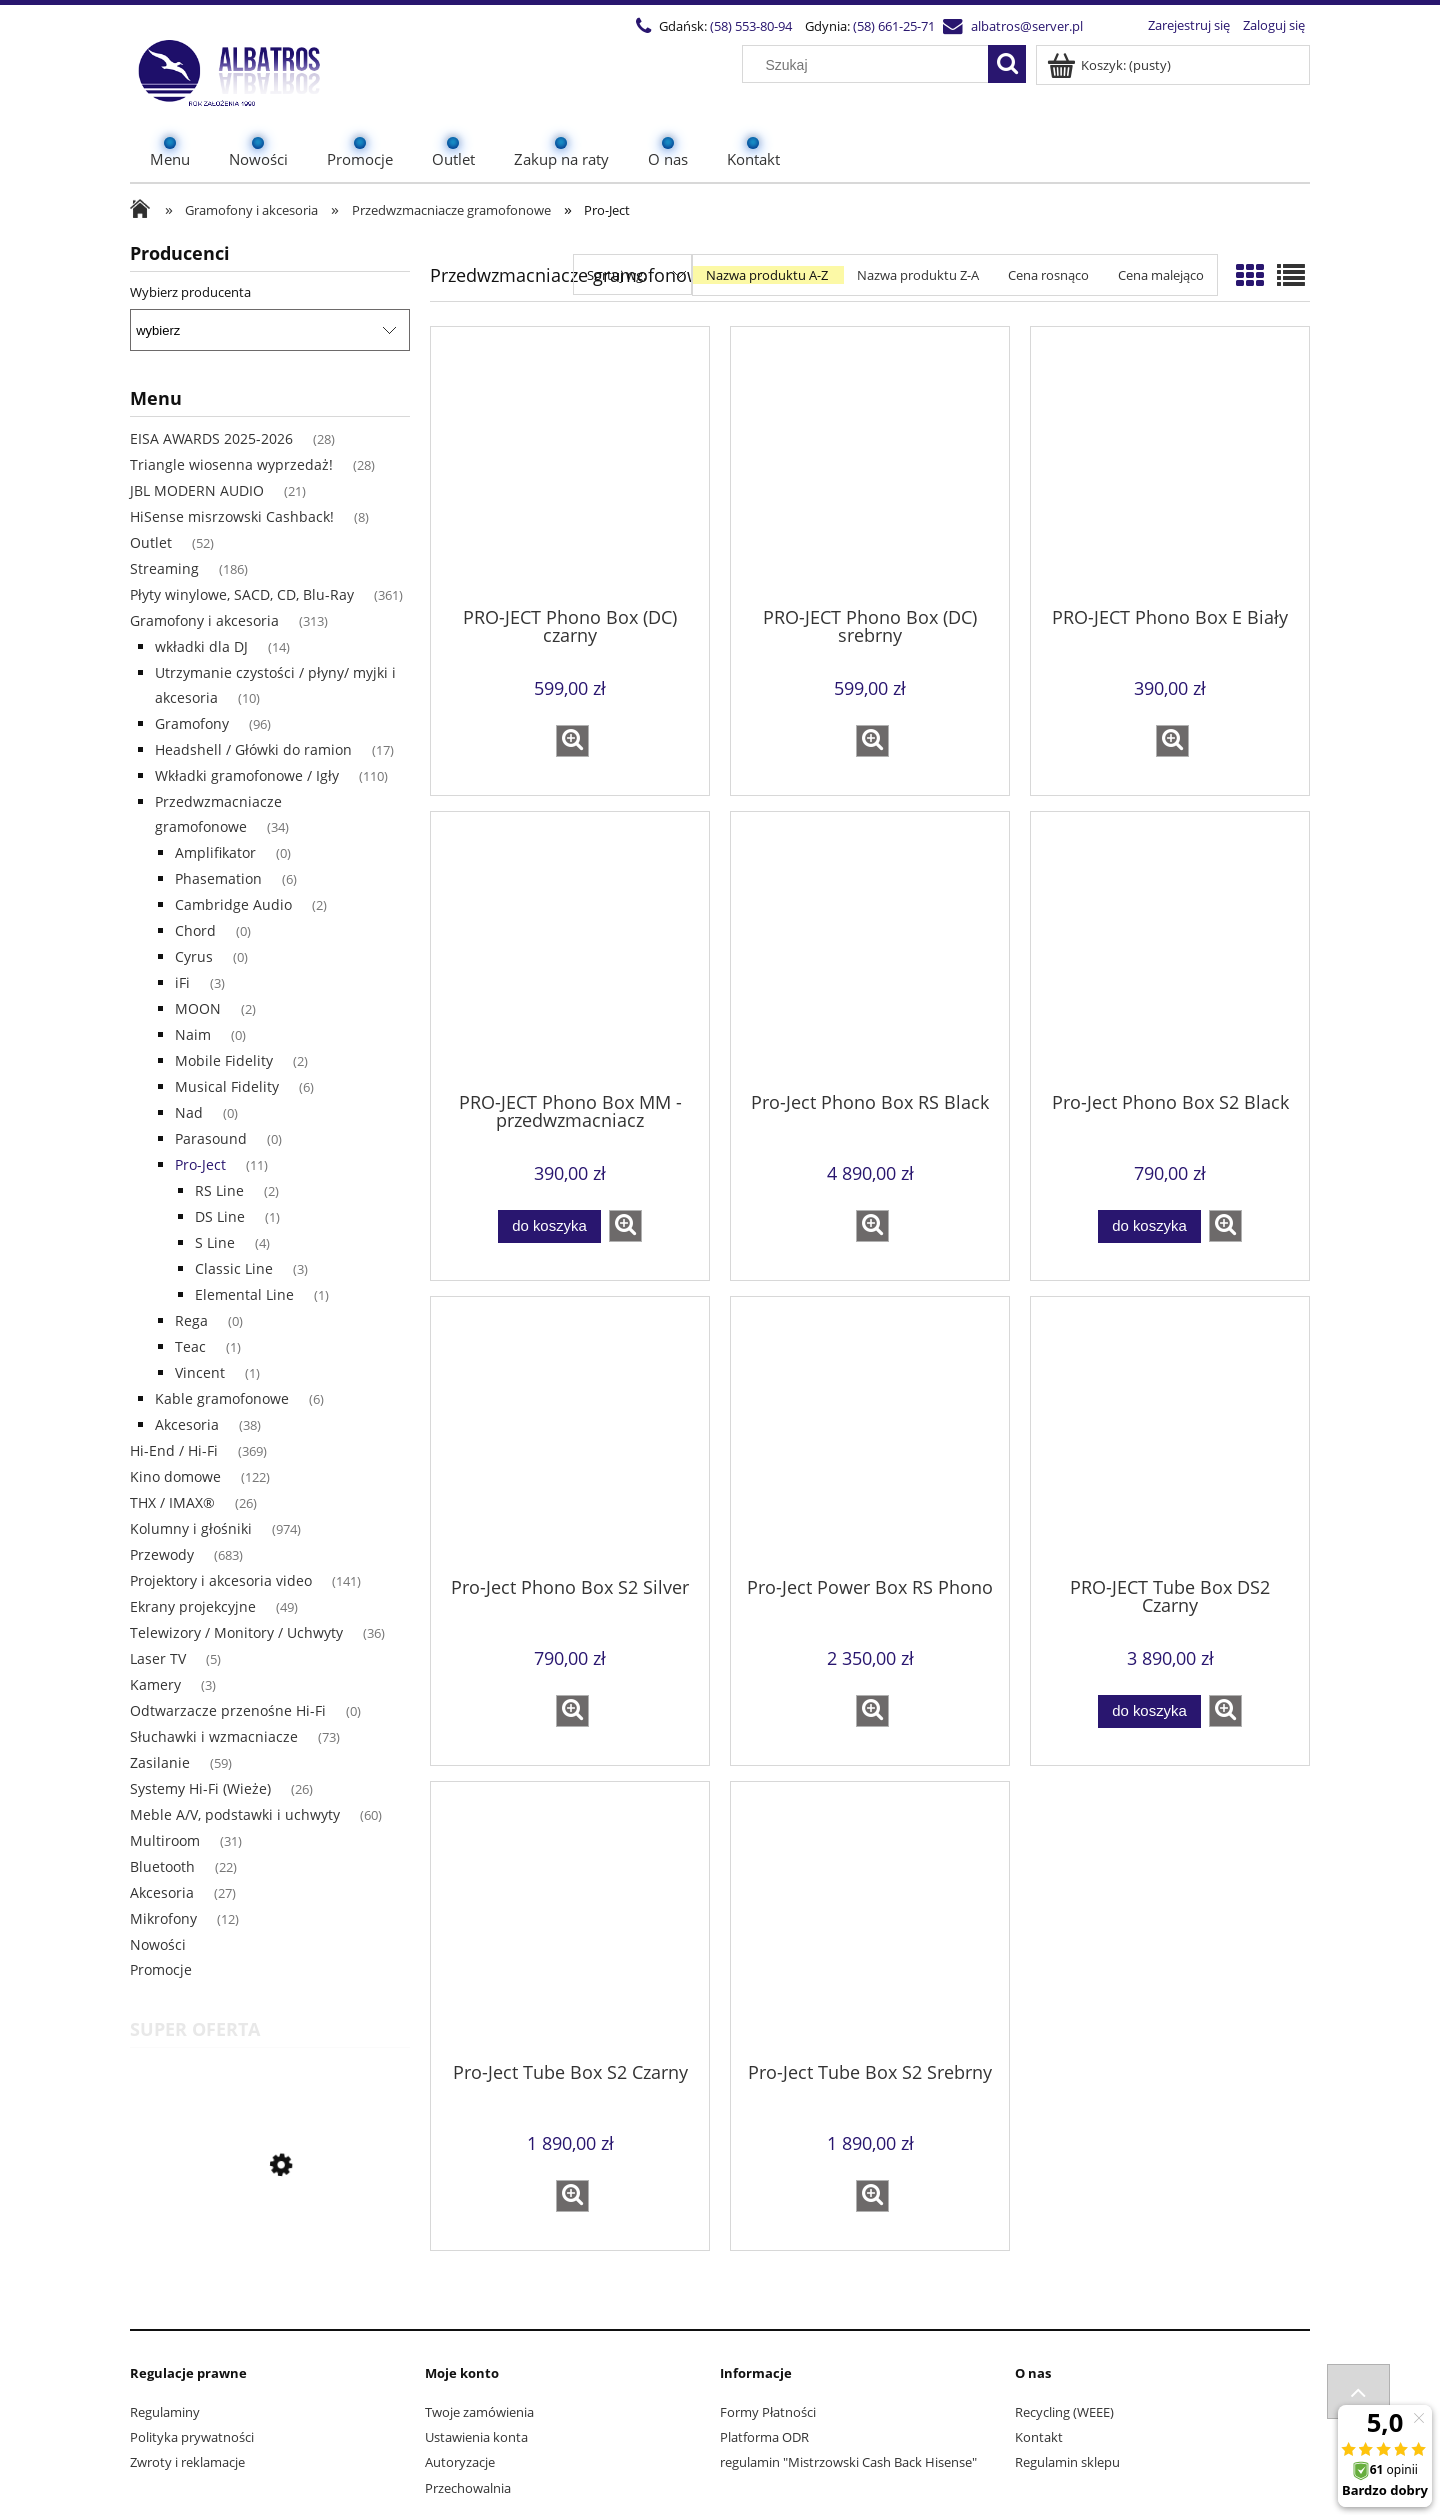 This screenshot has height=2519, width=1440. What do you see at coordinates (200, 1164) in the screenshot?
I see `Pro-Ject [Pro-Ject 11]` at bounding box center [200, 1164].